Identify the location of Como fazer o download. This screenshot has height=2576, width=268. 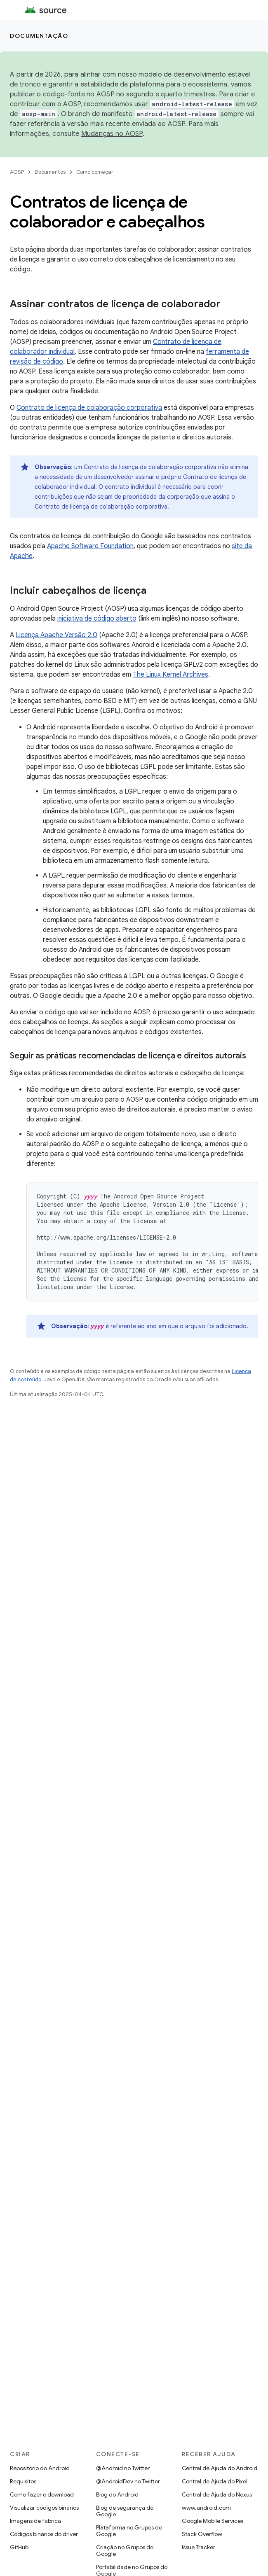
(42, 2494).